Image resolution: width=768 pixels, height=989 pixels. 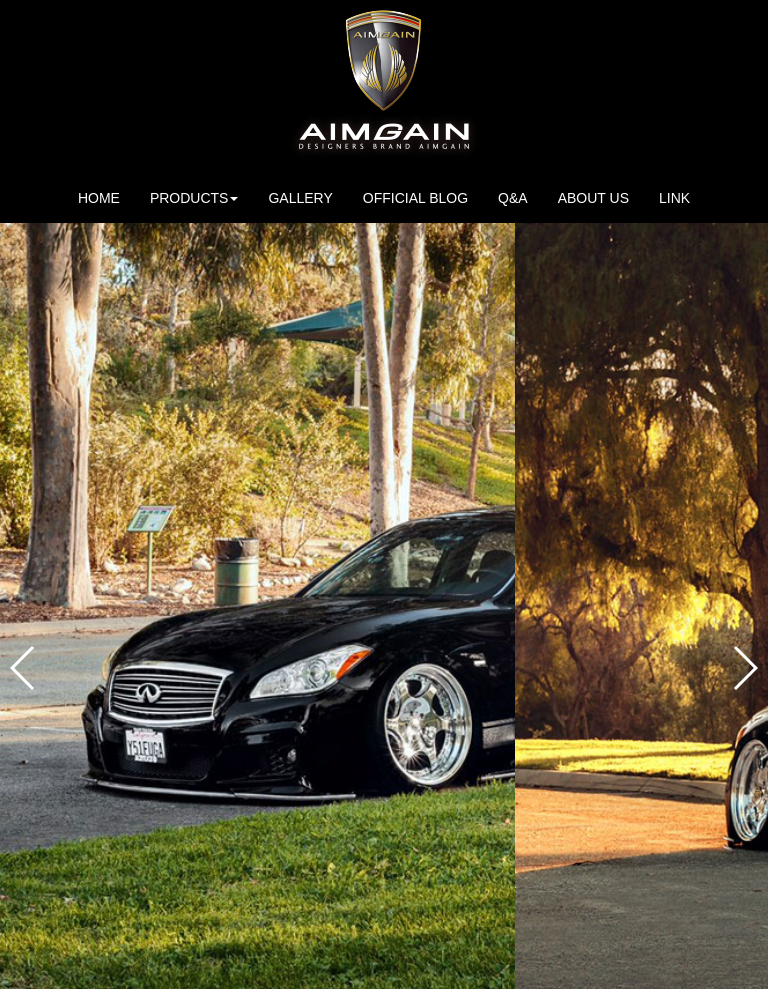 I want to click on ABOUT US, so click(x=601, y=196).